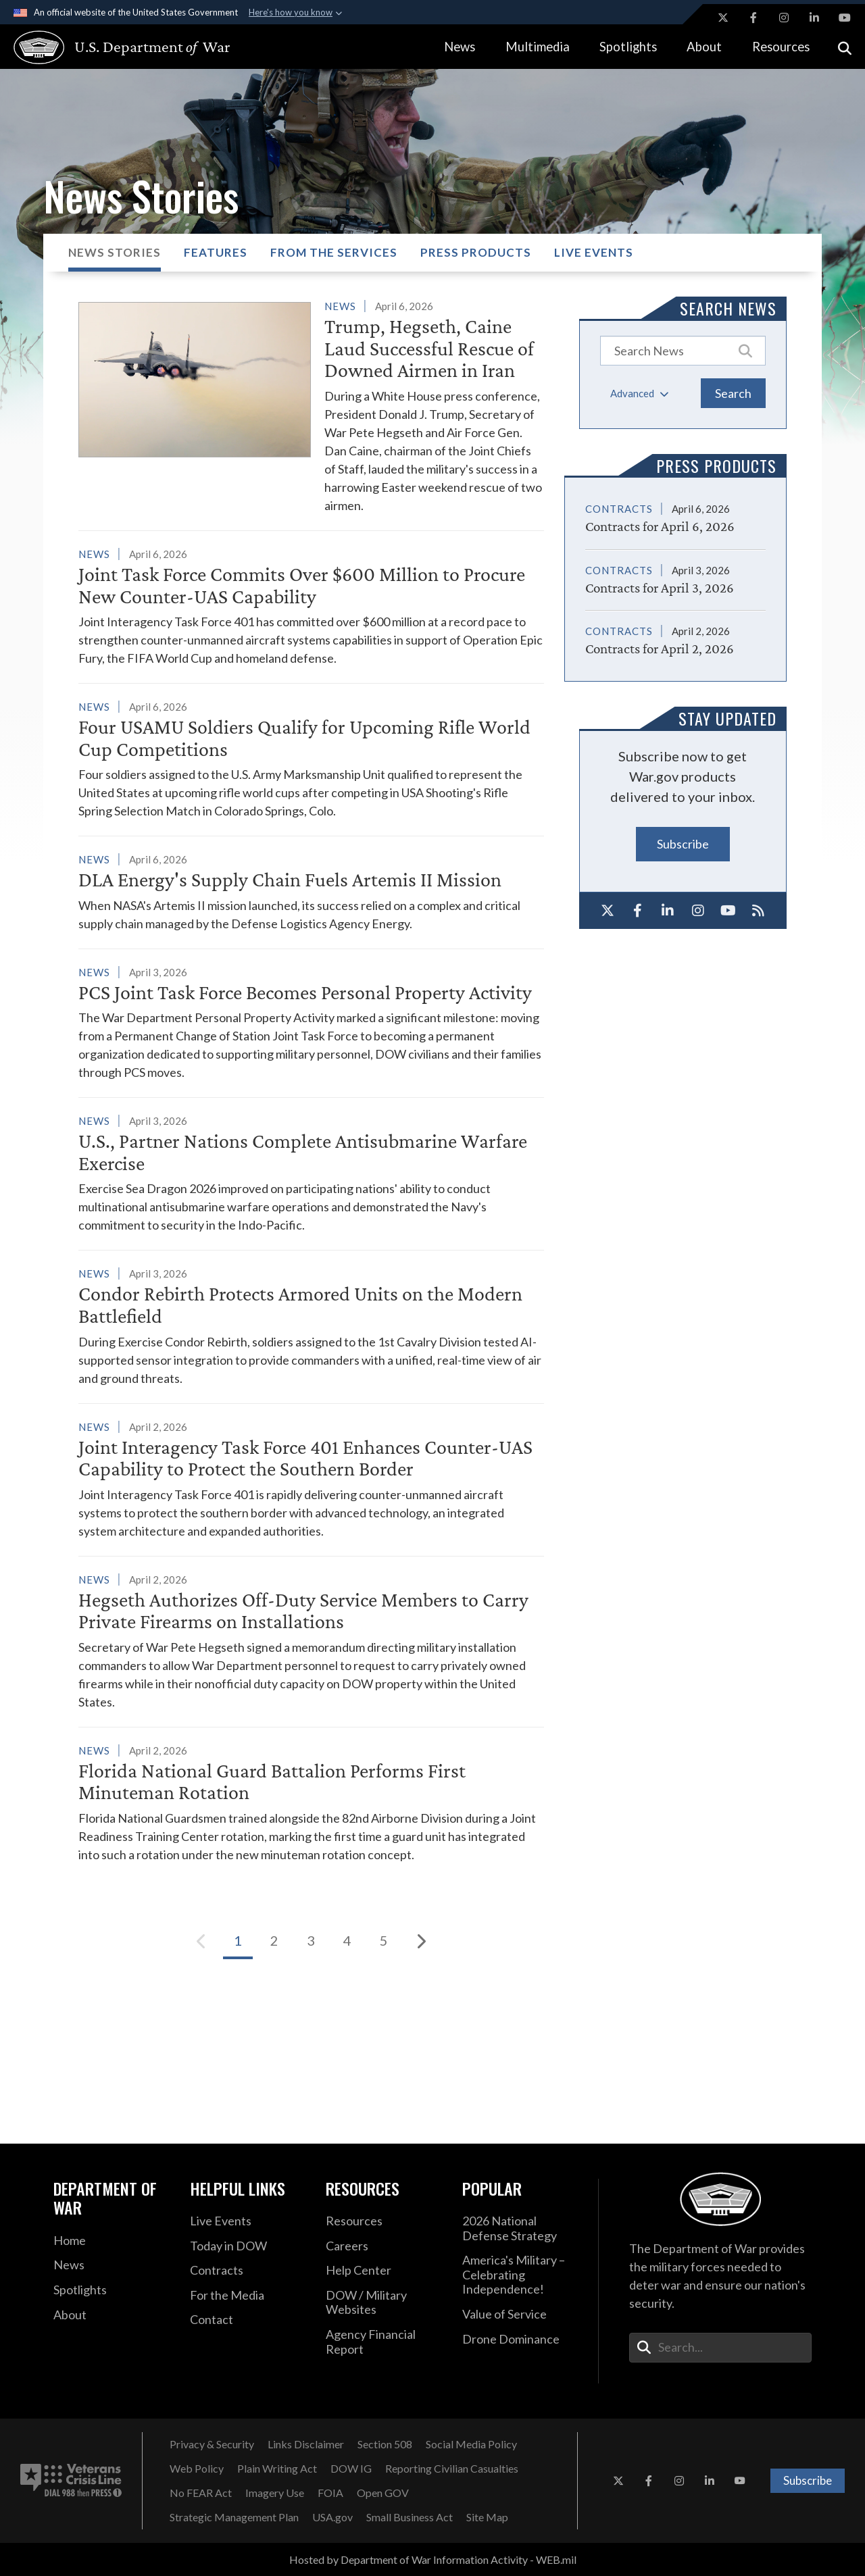 Image resolution: width=865 pixels, height=2576 pixels. What do you see at coordinates (114, 252) in the screenshot?
I see `News Stories` at bounding box center [114, 252].